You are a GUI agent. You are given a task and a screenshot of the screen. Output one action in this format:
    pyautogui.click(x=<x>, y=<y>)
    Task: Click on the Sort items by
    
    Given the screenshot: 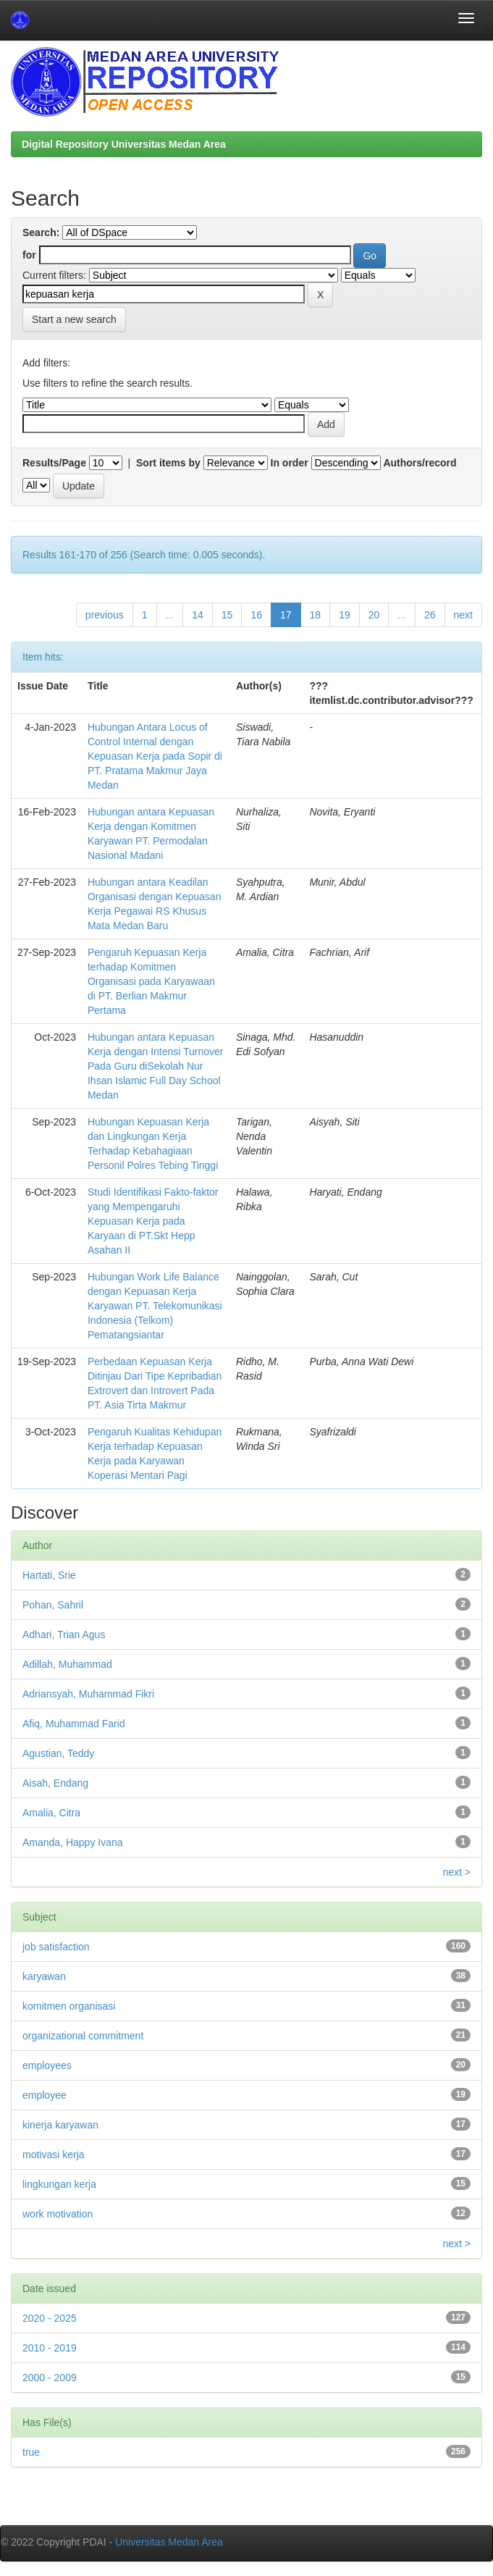 What is the action you would take?
    pyautogui.click(x=168, y=463)
    